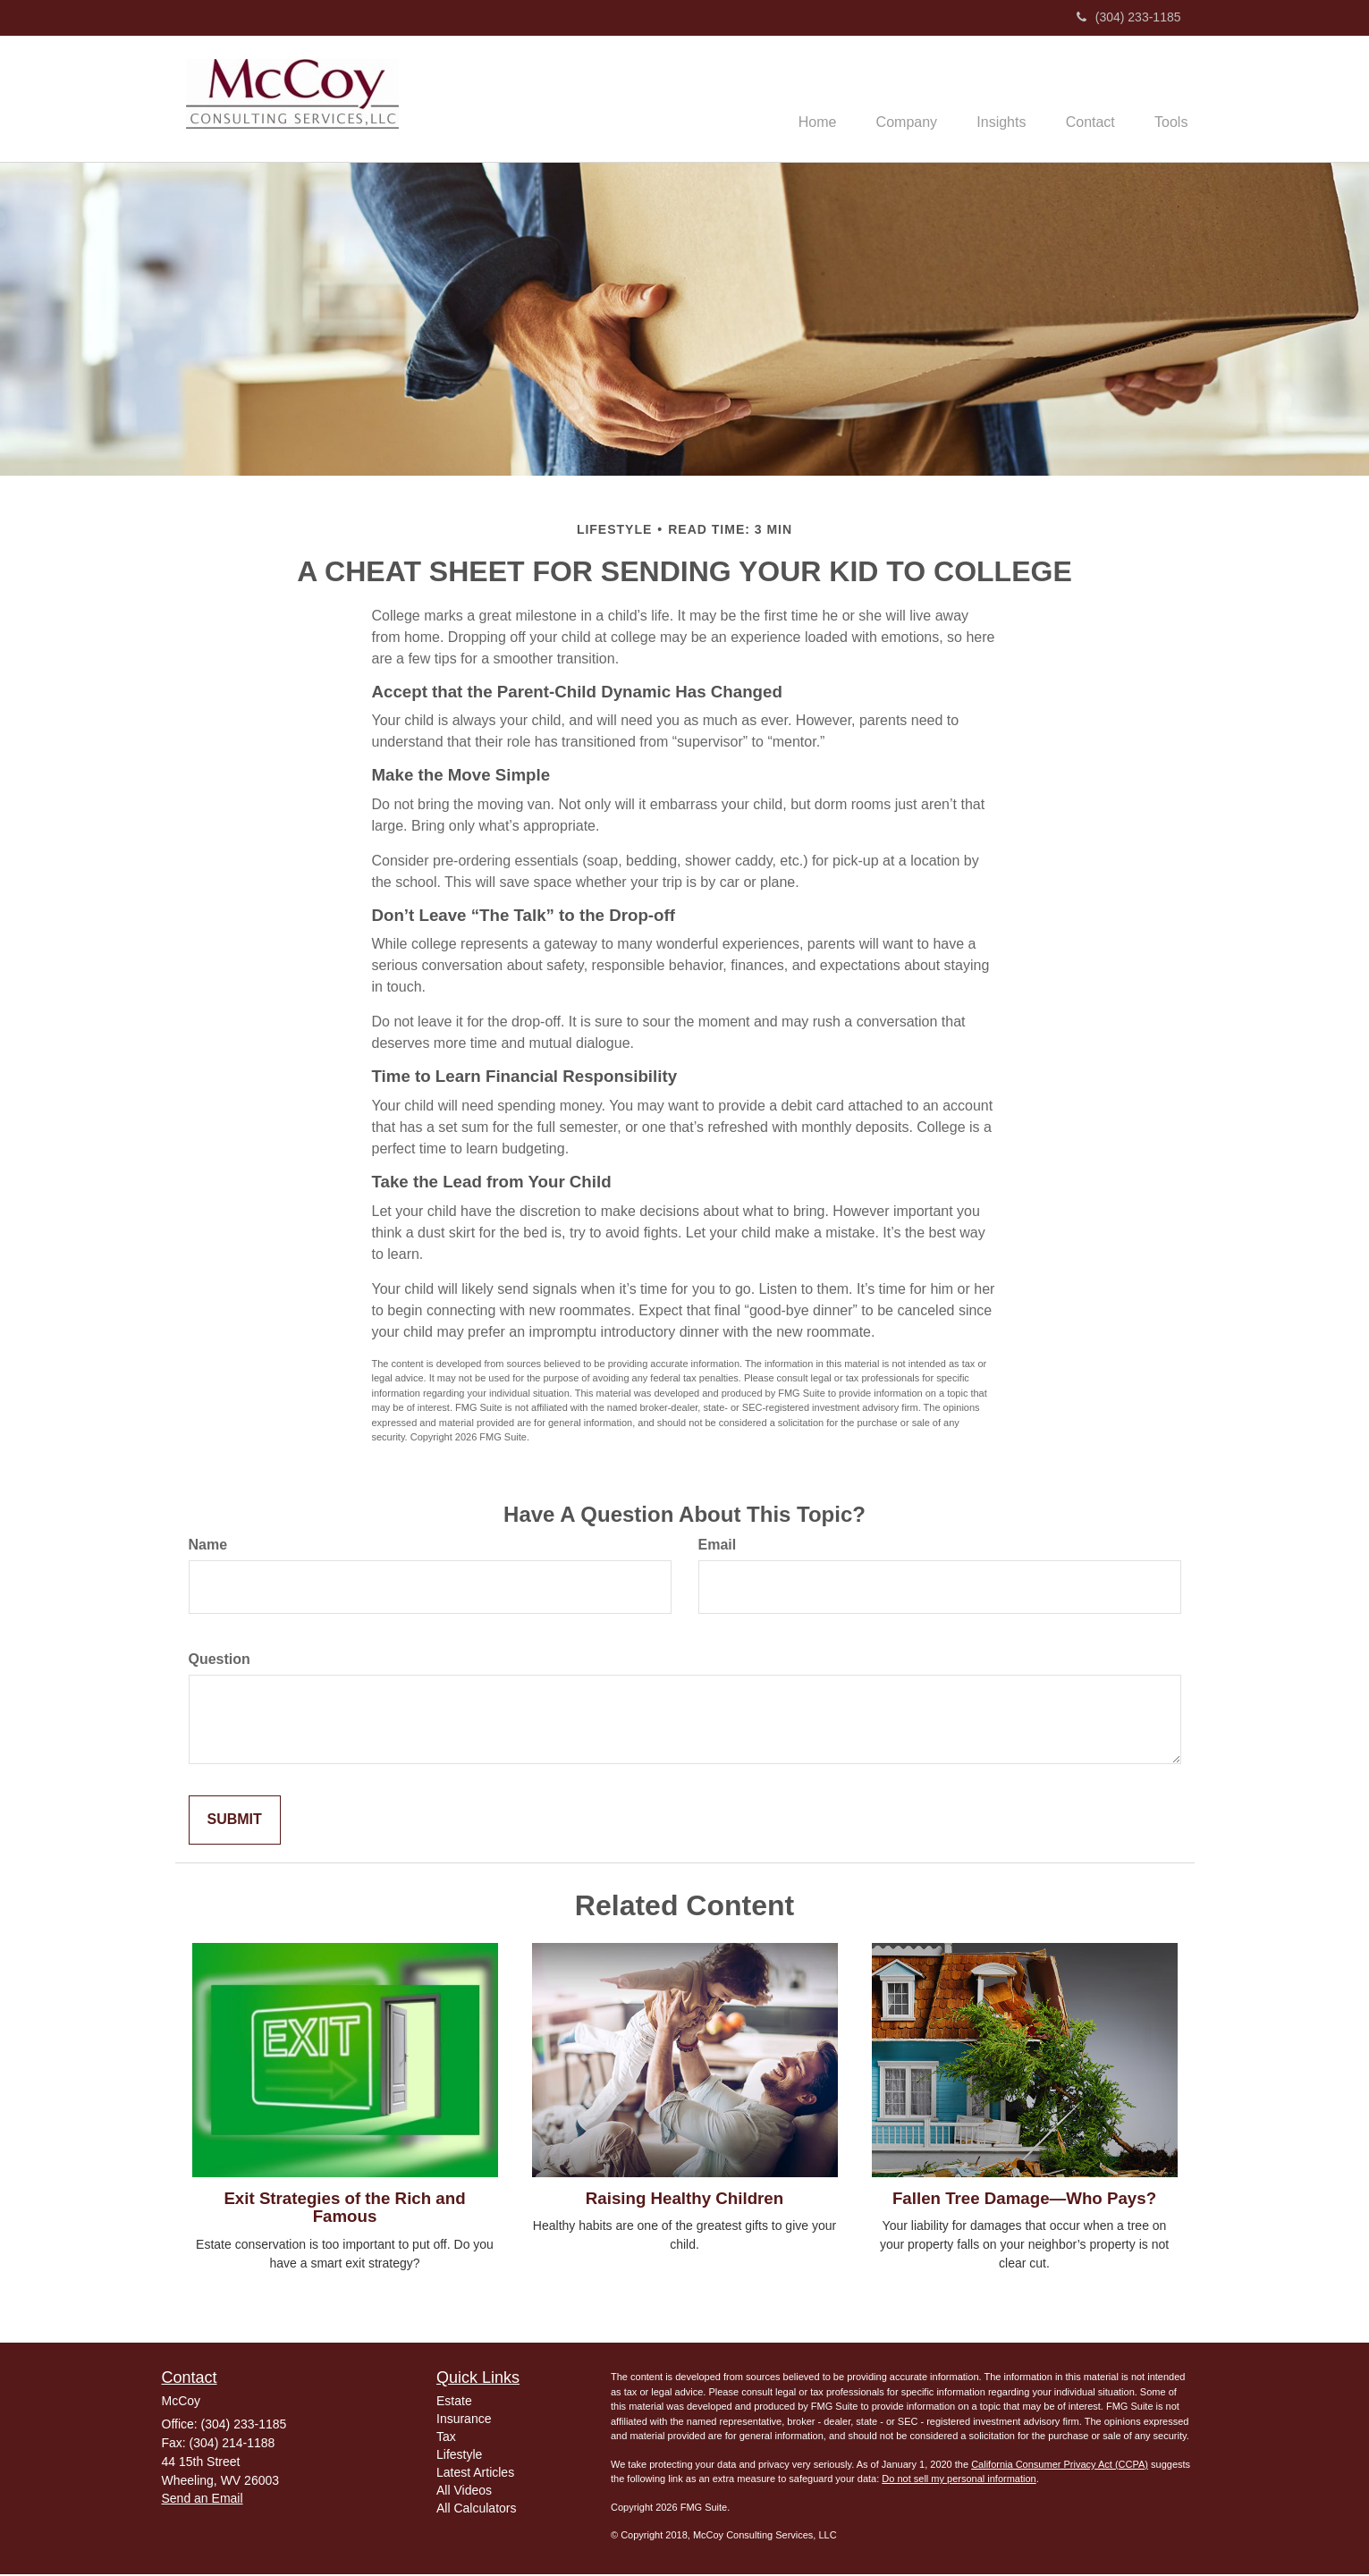  Describe the element at coordinates (1024, 2200) in the screenshot. I see `Fallen Tree Damage—Who Pays?` at that location.